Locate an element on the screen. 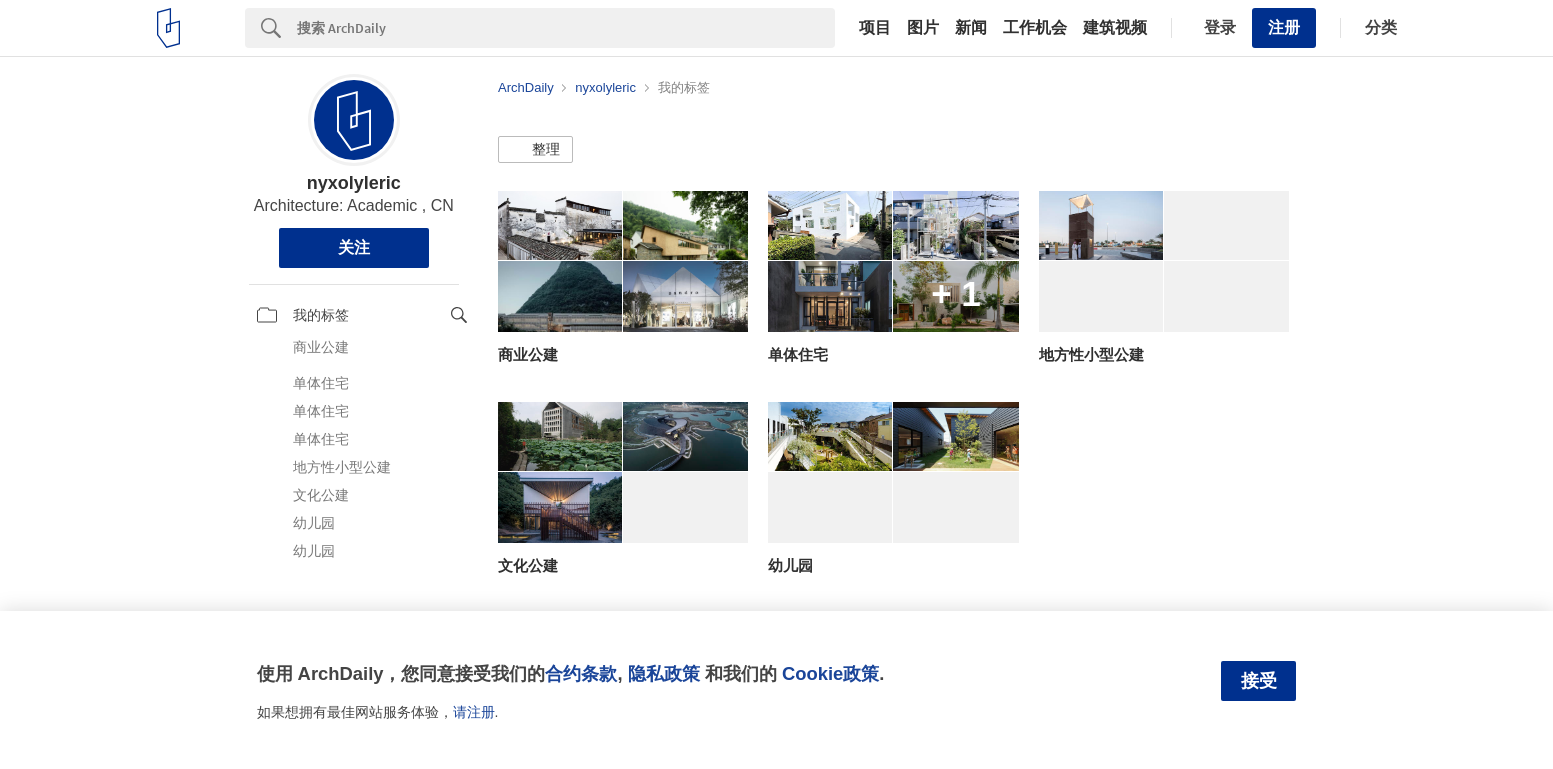 Image resolution: width=1553 pixels, height=769 pixels. 接受 is located at coordinates (1259, 681).